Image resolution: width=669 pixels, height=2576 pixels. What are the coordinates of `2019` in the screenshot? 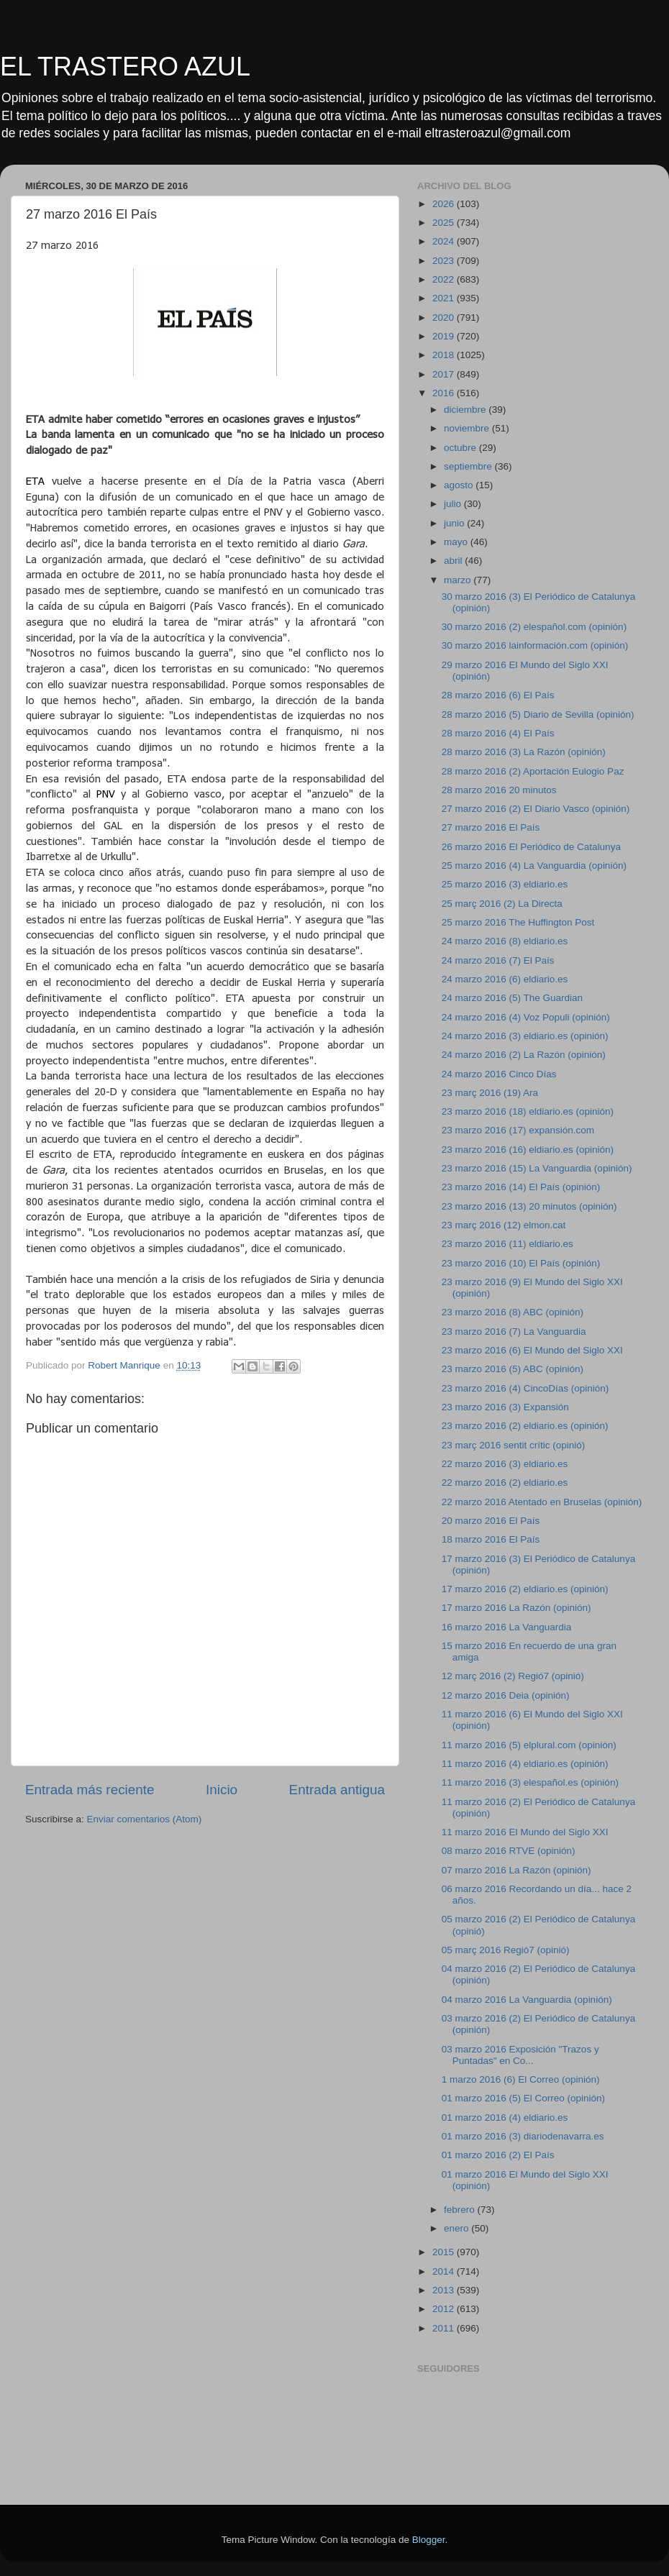 It's located at (444, 336).